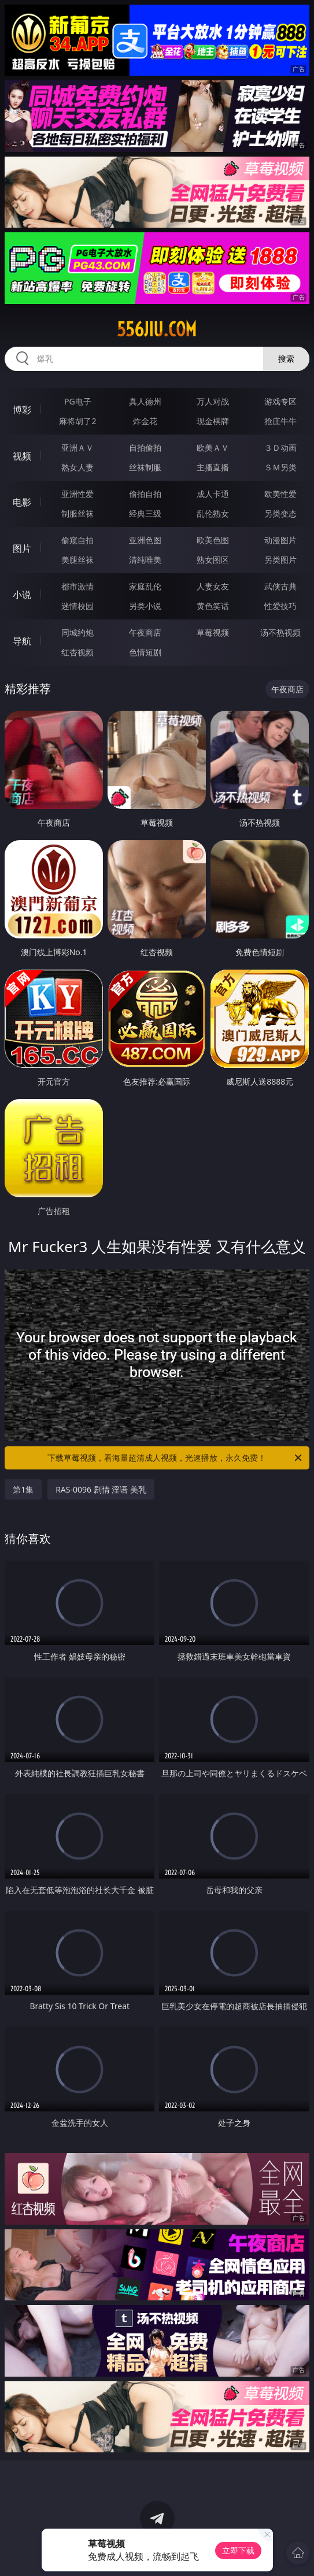 This screenshot has width=314, height=2576. What do you see at coordinates (280, 493) in the screenshot?
I see `欧美性爱` at bounding box center [280, 493].